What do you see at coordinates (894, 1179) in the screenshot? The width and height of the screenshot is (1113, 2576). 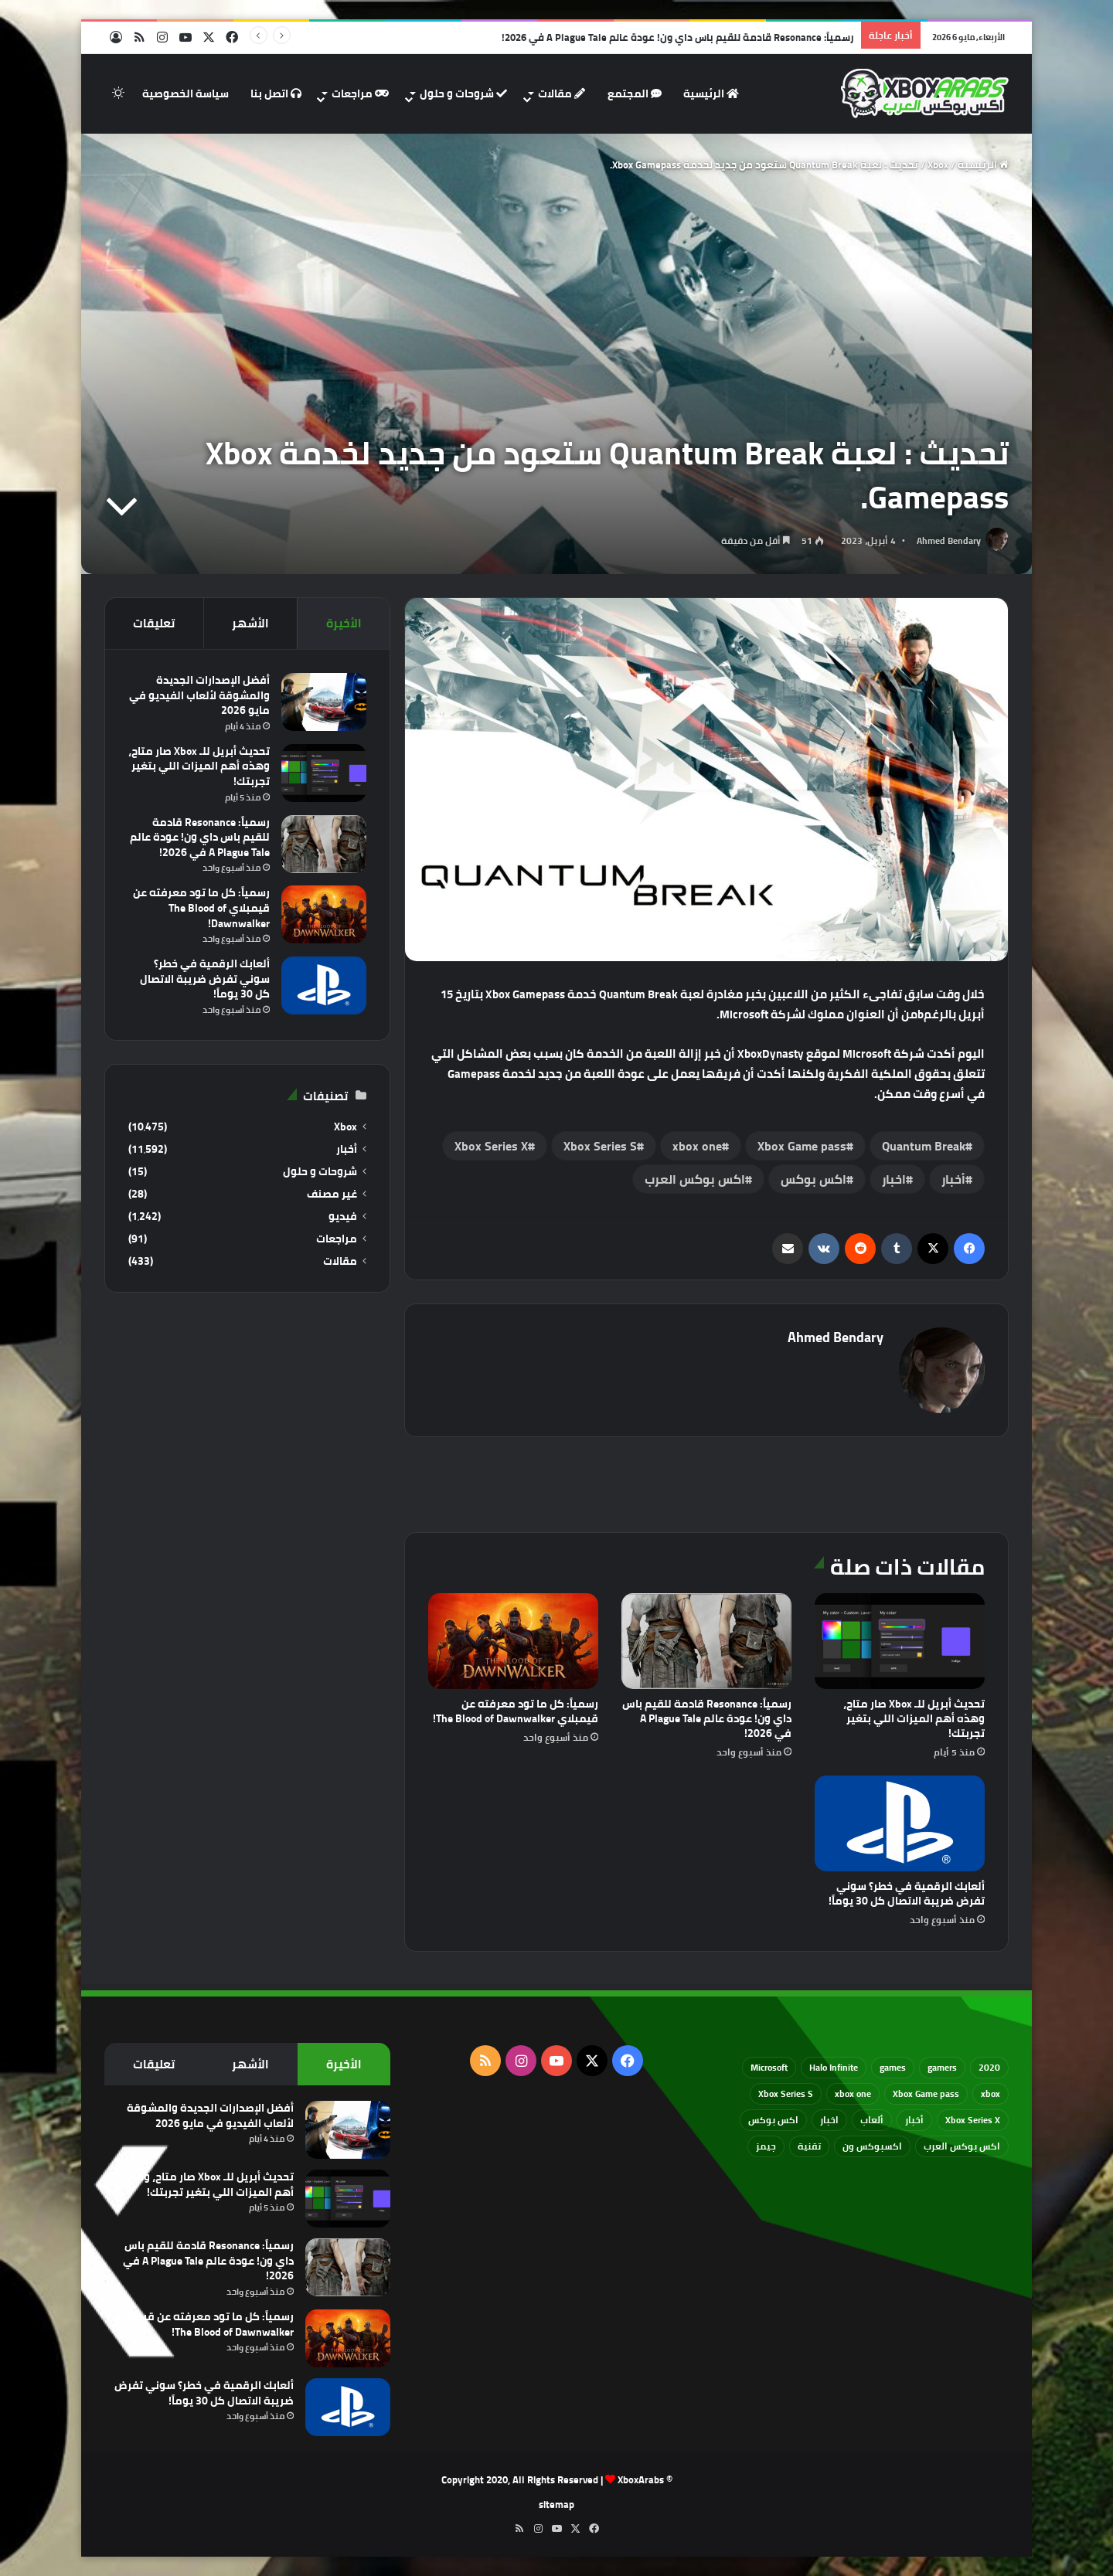 I see `اخبار` at bounding box center [894, 1179].